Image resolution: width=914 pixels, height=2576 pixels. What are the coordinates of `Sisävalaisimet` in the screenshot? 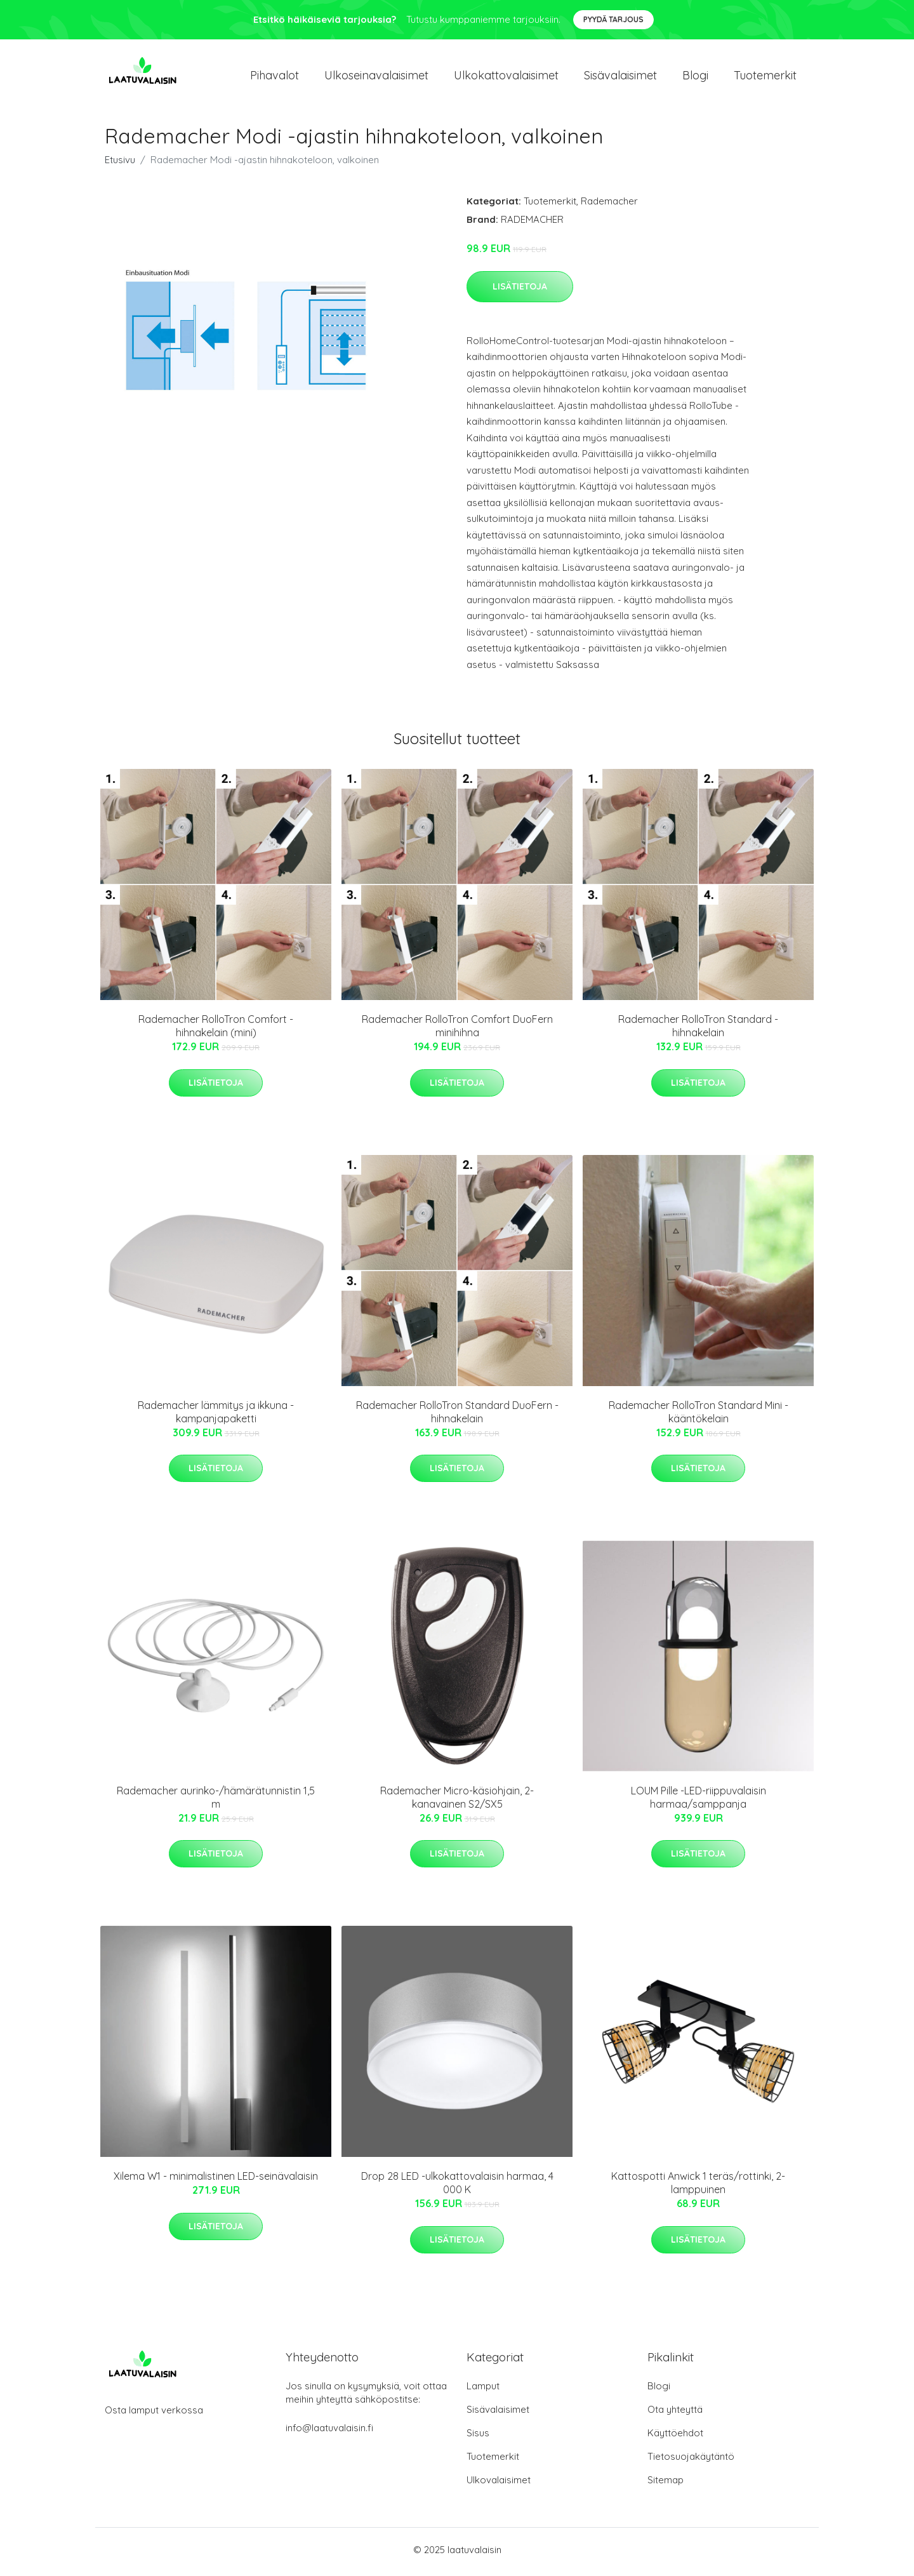 It's located at (620, 77).